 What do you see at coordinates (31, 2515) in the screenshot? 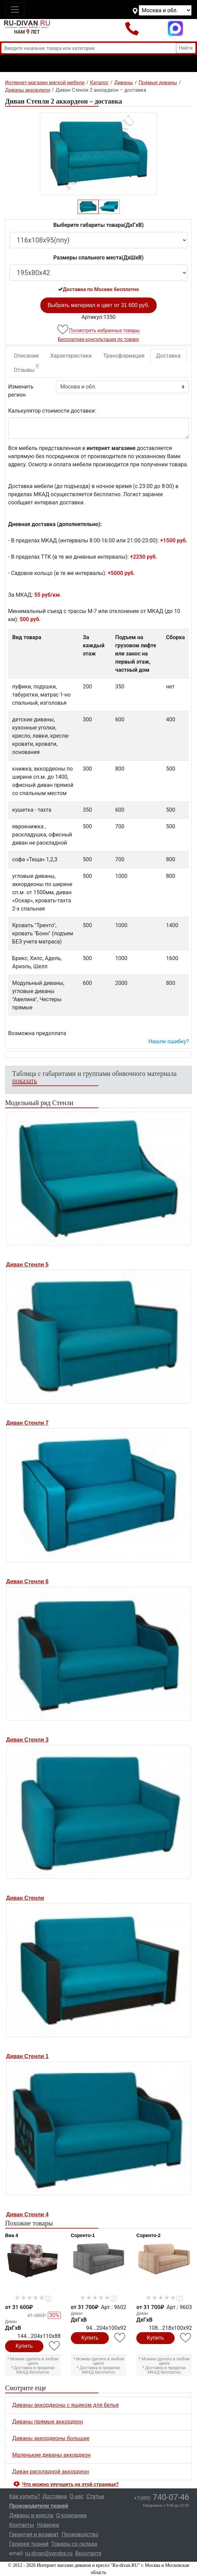
I see `Диваны и кресла` at bounding box center [31, 2515].